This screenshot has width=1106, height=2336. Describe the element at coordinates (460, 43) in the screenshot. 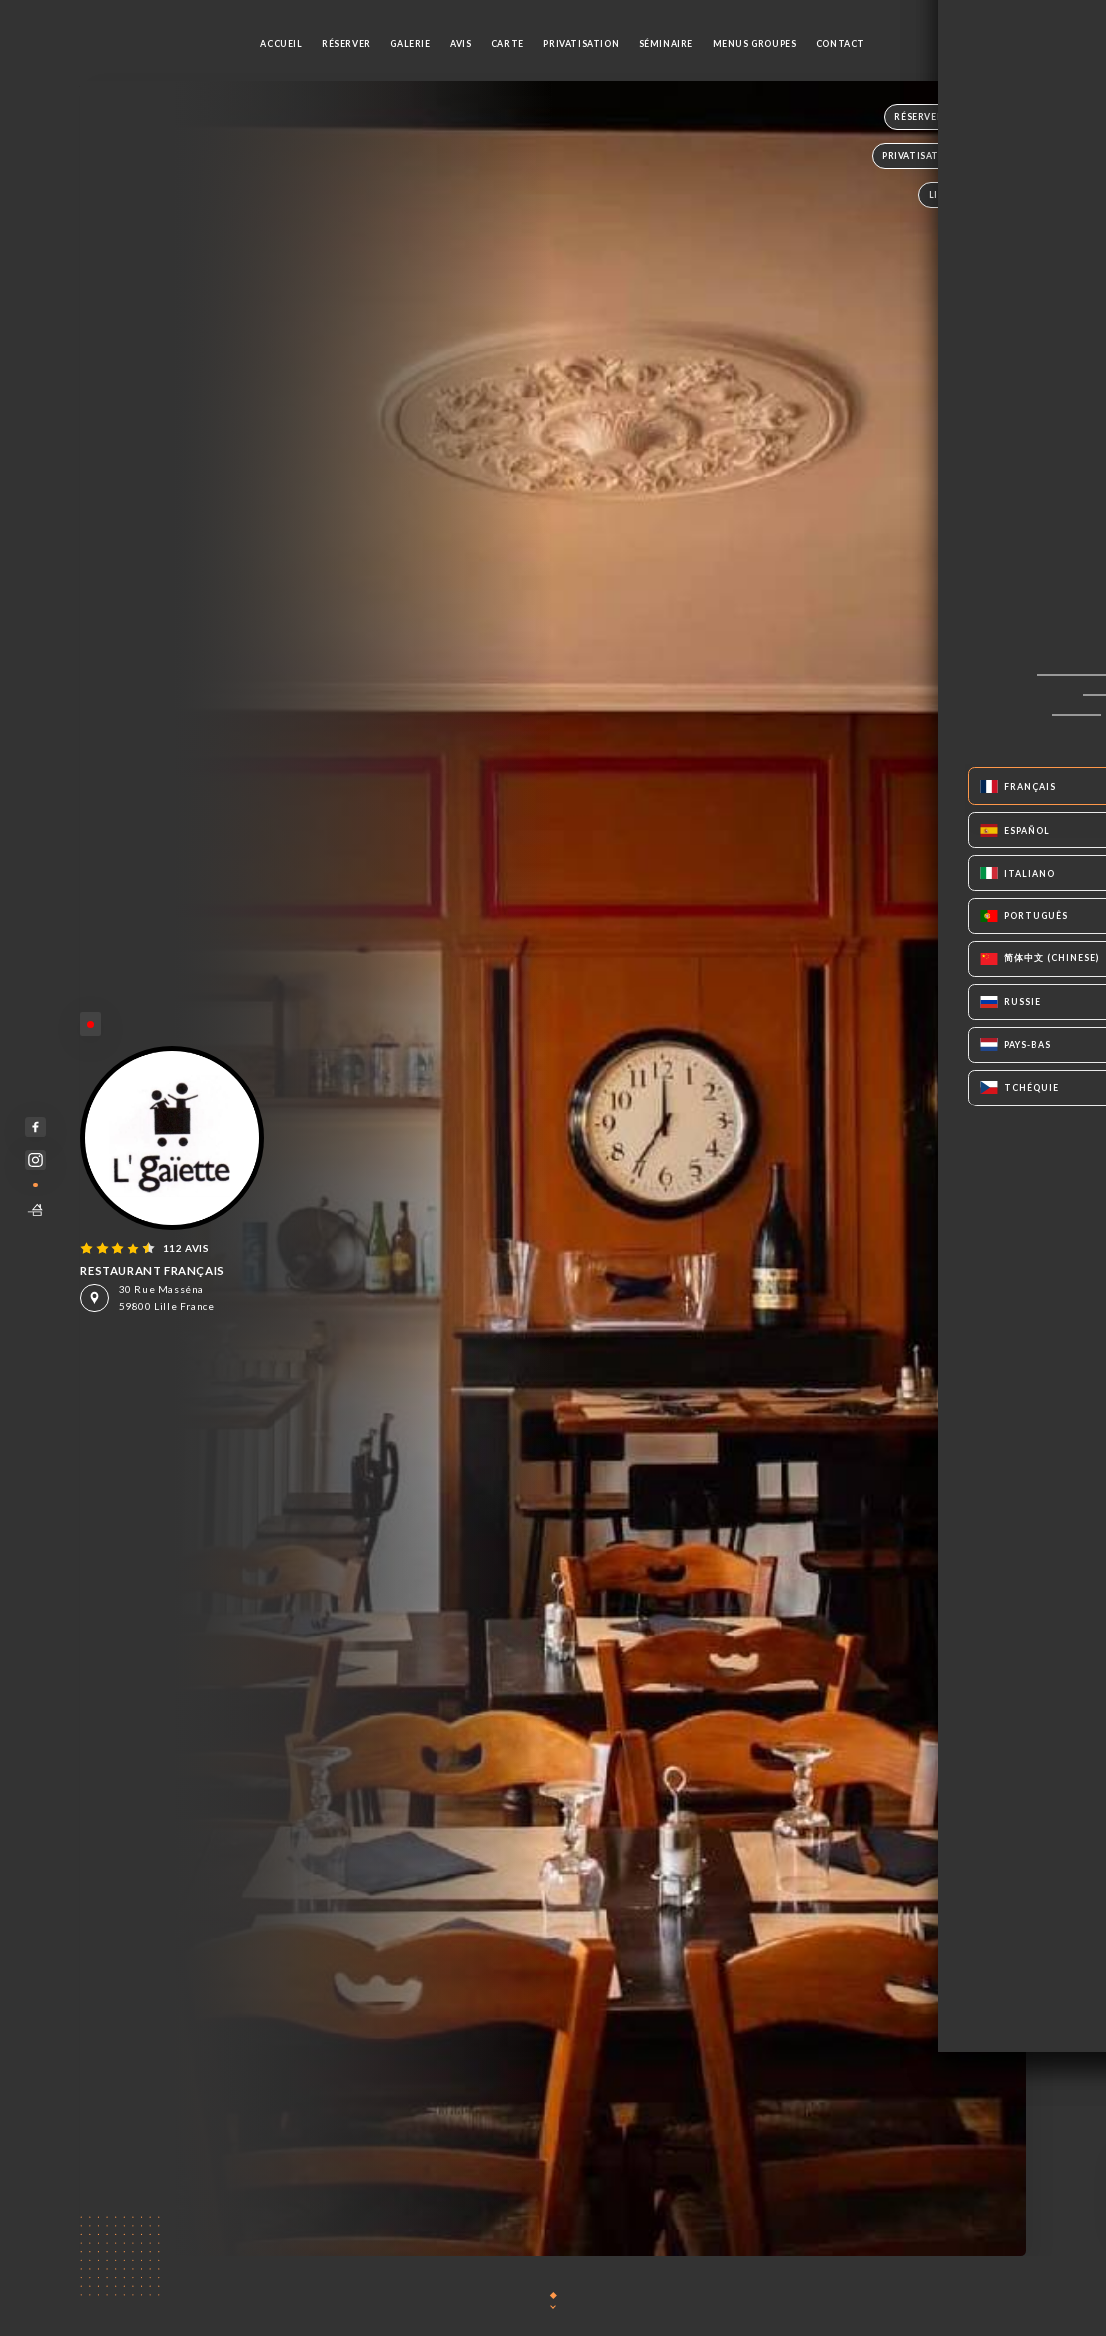

I see `Avis` at that location.